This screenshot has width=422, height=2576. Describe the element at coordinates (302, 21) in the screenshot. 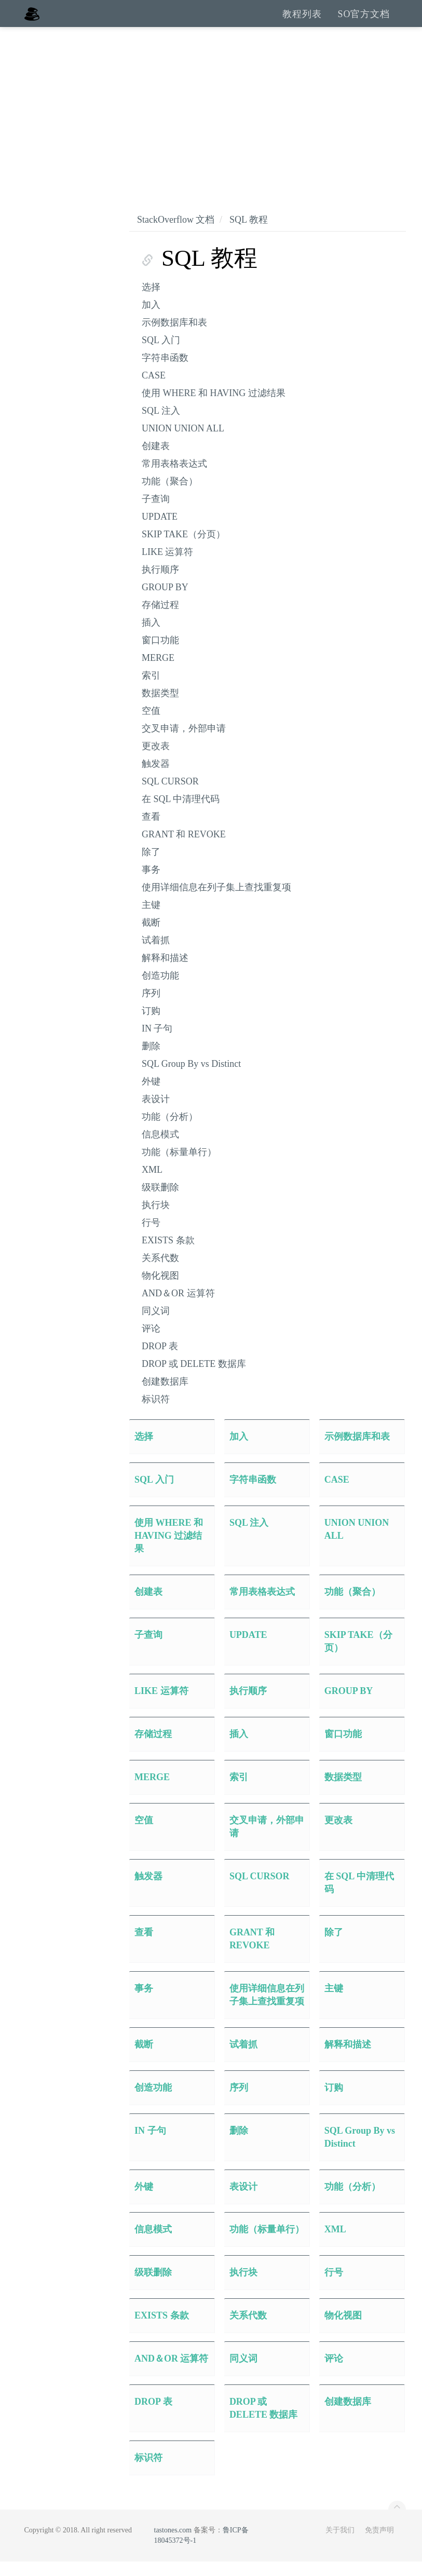

I see `教程列表` at that location.